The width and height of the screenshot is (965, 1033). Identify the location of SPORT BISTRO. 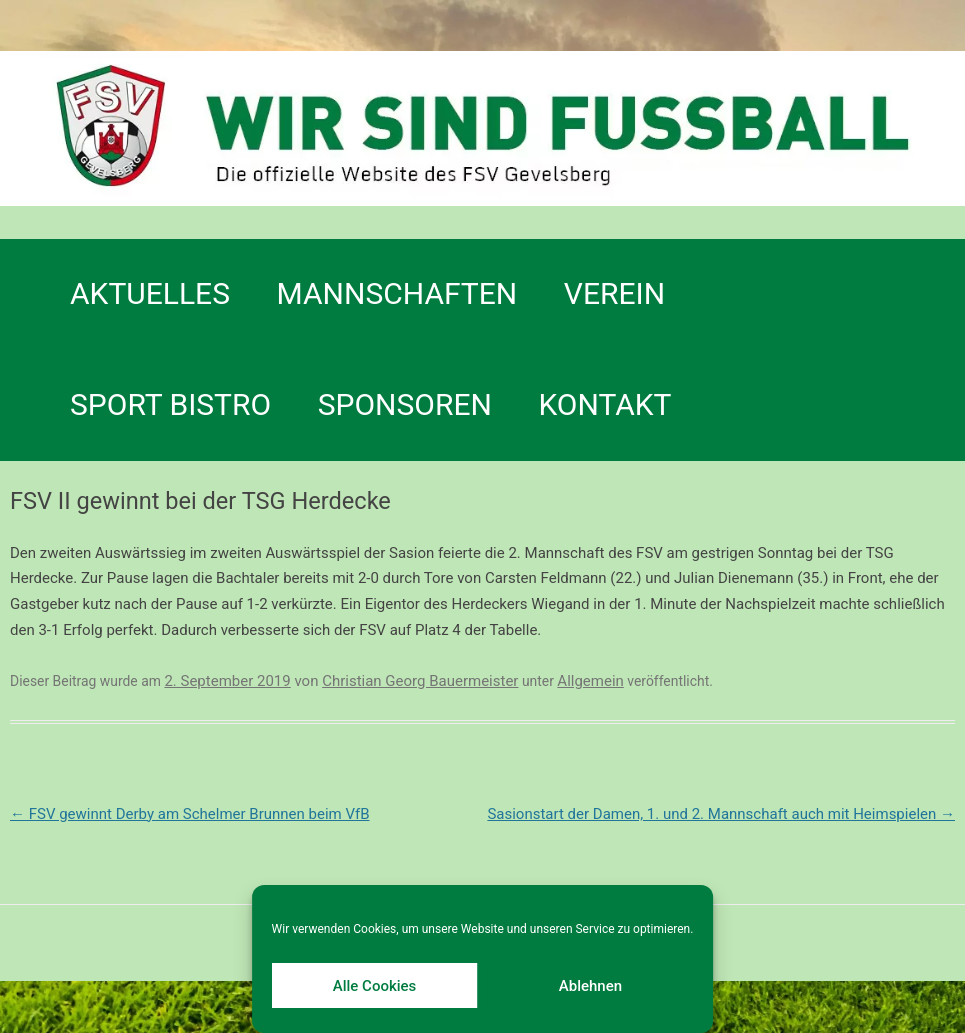
(170, 404).